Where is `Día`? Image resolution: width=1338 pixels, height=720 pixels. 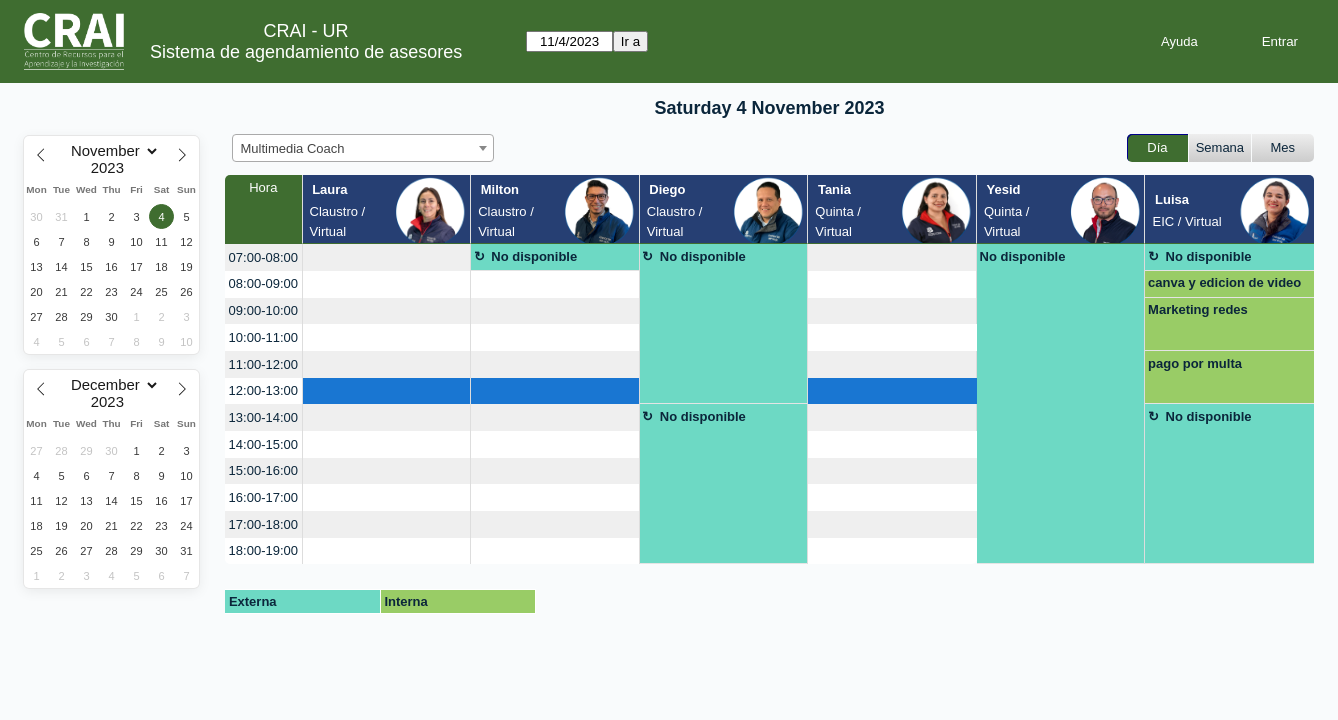
Día is located at coordinates (1157, 147).